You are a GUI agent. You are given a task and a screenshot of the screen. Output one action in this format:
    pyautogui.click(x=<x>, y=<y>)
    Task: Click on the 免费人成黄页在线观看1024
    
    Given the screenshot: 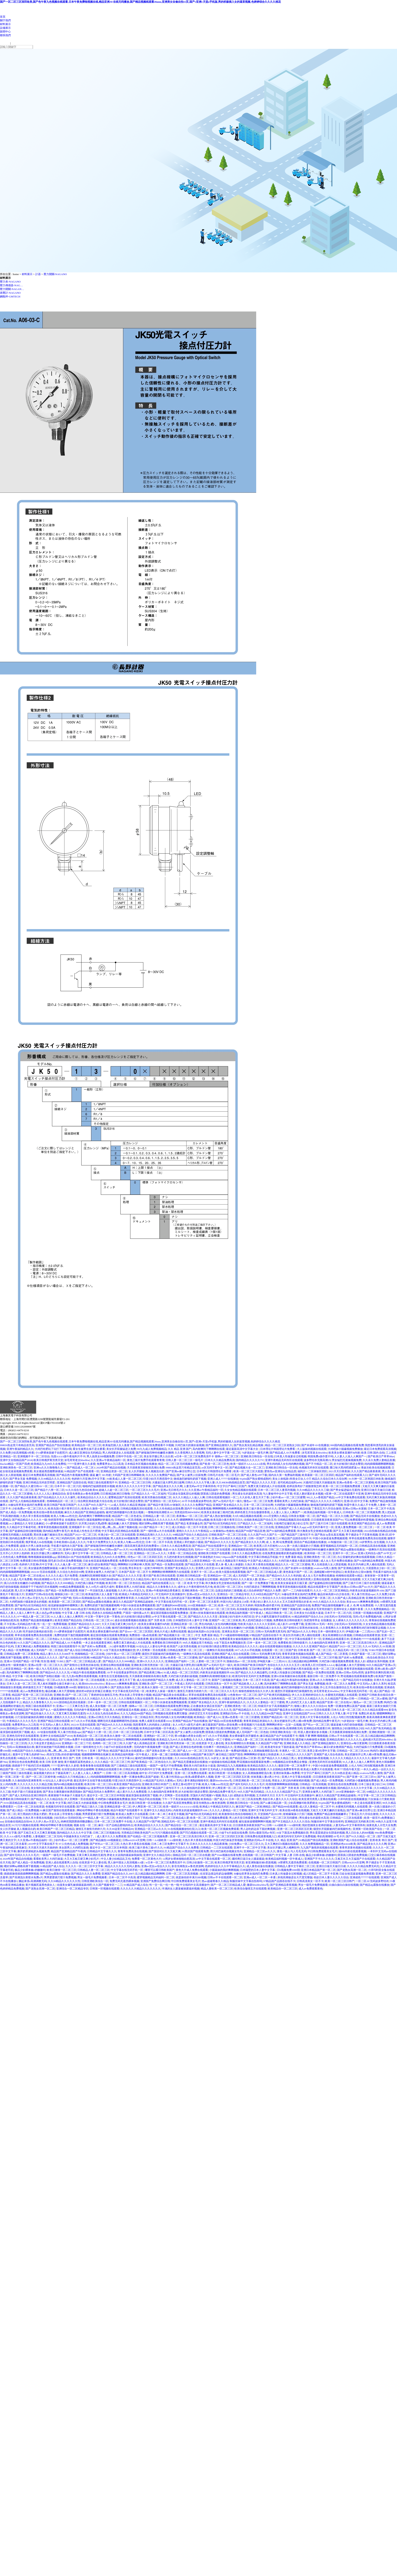 What is the action you would take?
    pyautogui.click(x=155, y=1720)
    